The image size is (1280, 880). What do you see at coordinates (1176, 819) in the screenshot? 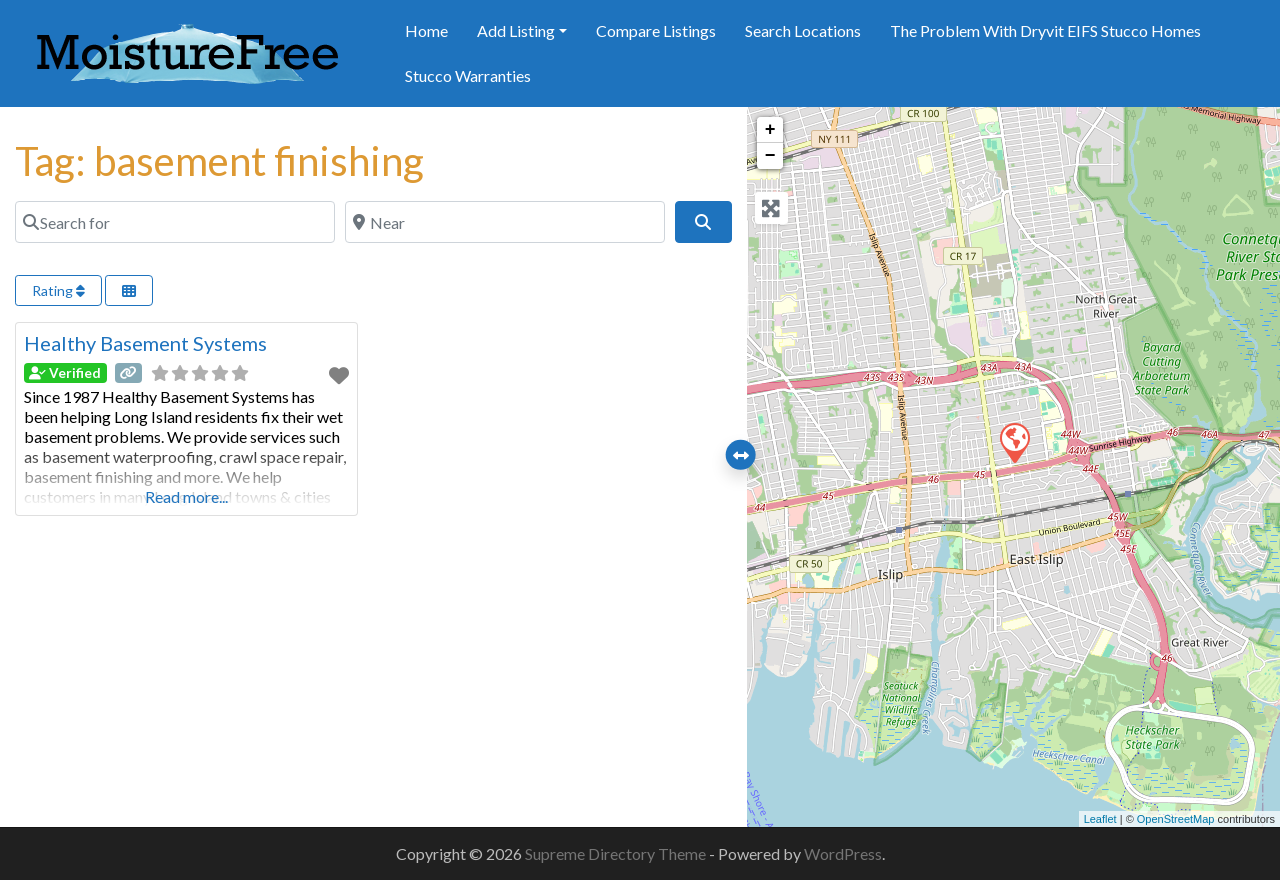
I see `OpenStreetMap` at bounding box center [1176, 819].